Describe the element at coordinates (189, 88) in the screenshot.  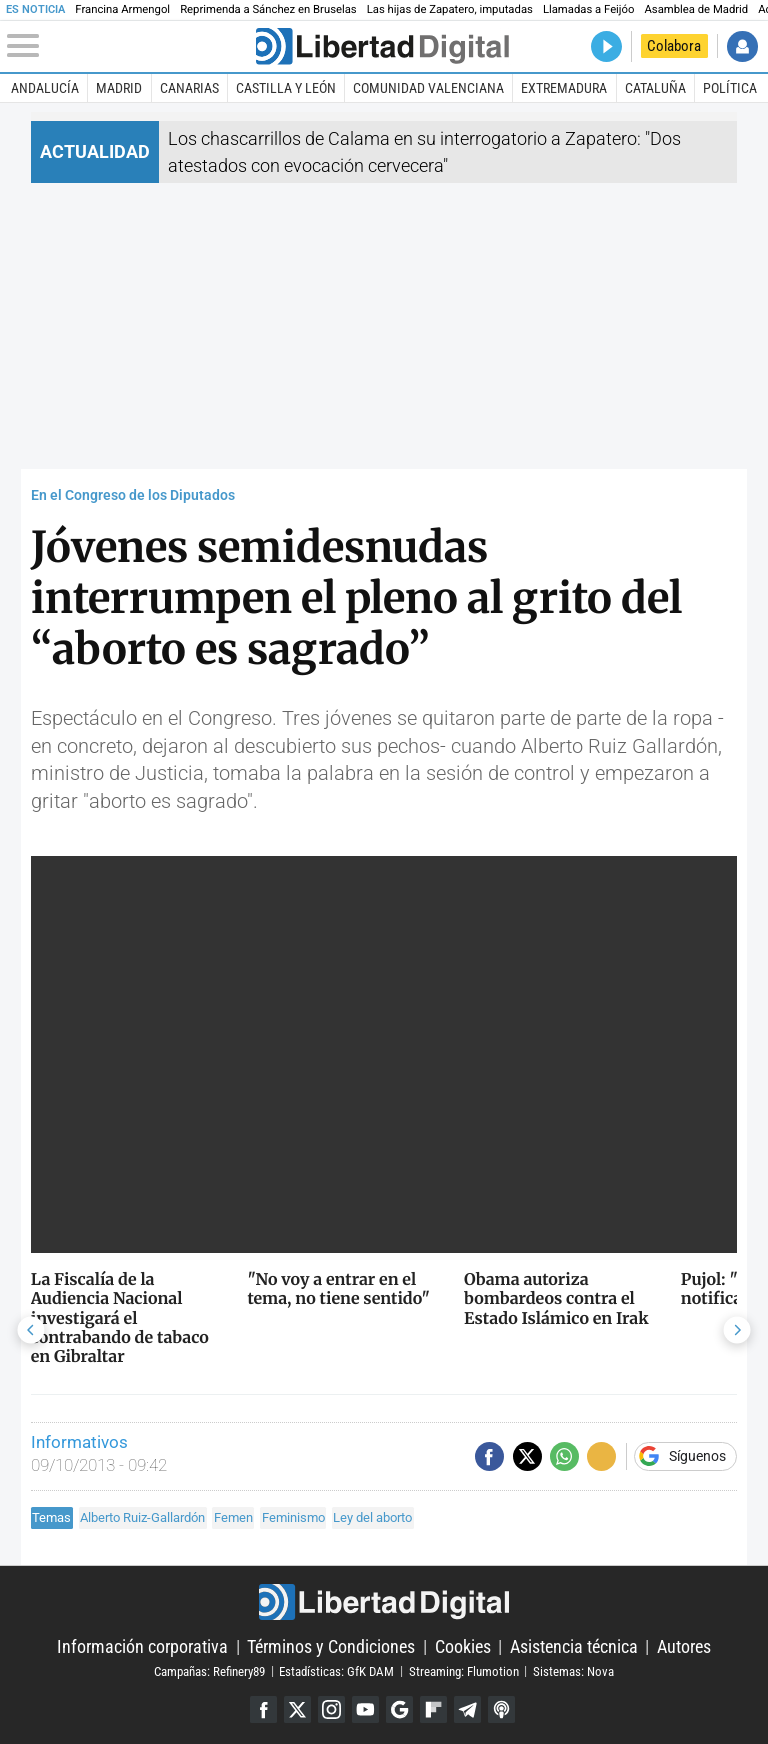
I see `Canarias` at that location.